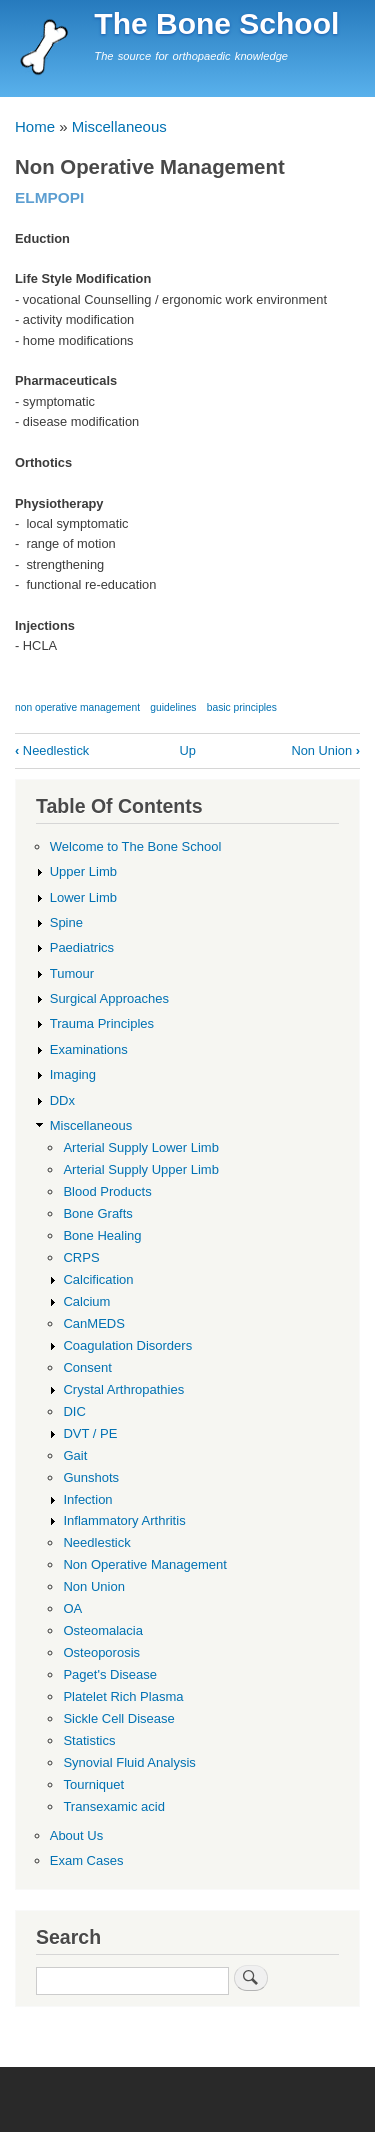 The image size is (375, 2132). Describe the element at coordinates (91, 1477) in the screenshot. I see `Gunshots` at that location.